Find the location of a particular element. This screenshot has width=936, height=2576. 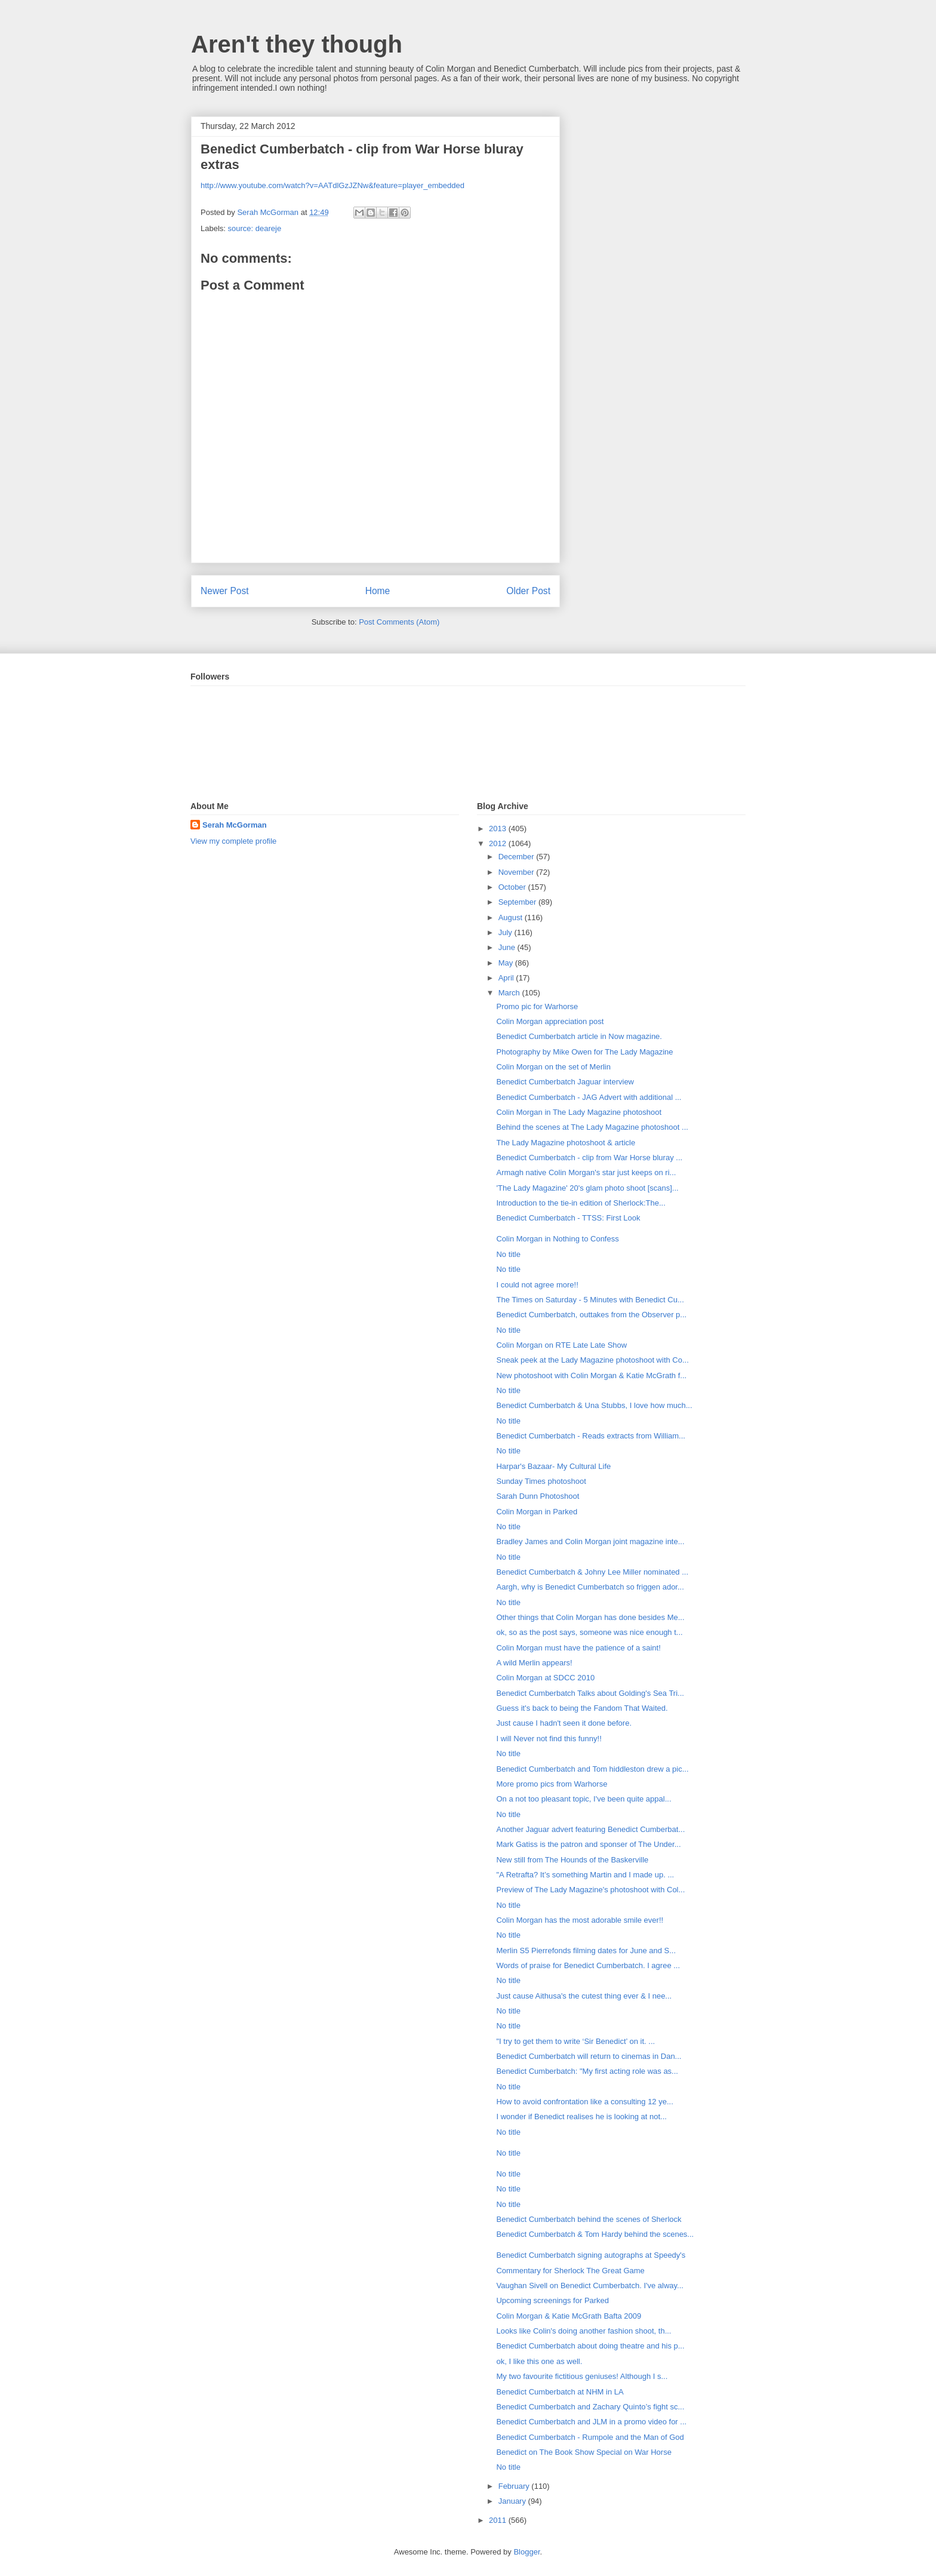

Looks like Colin's doing another fashion shoot, th... is located at coordinates (583, 2330).